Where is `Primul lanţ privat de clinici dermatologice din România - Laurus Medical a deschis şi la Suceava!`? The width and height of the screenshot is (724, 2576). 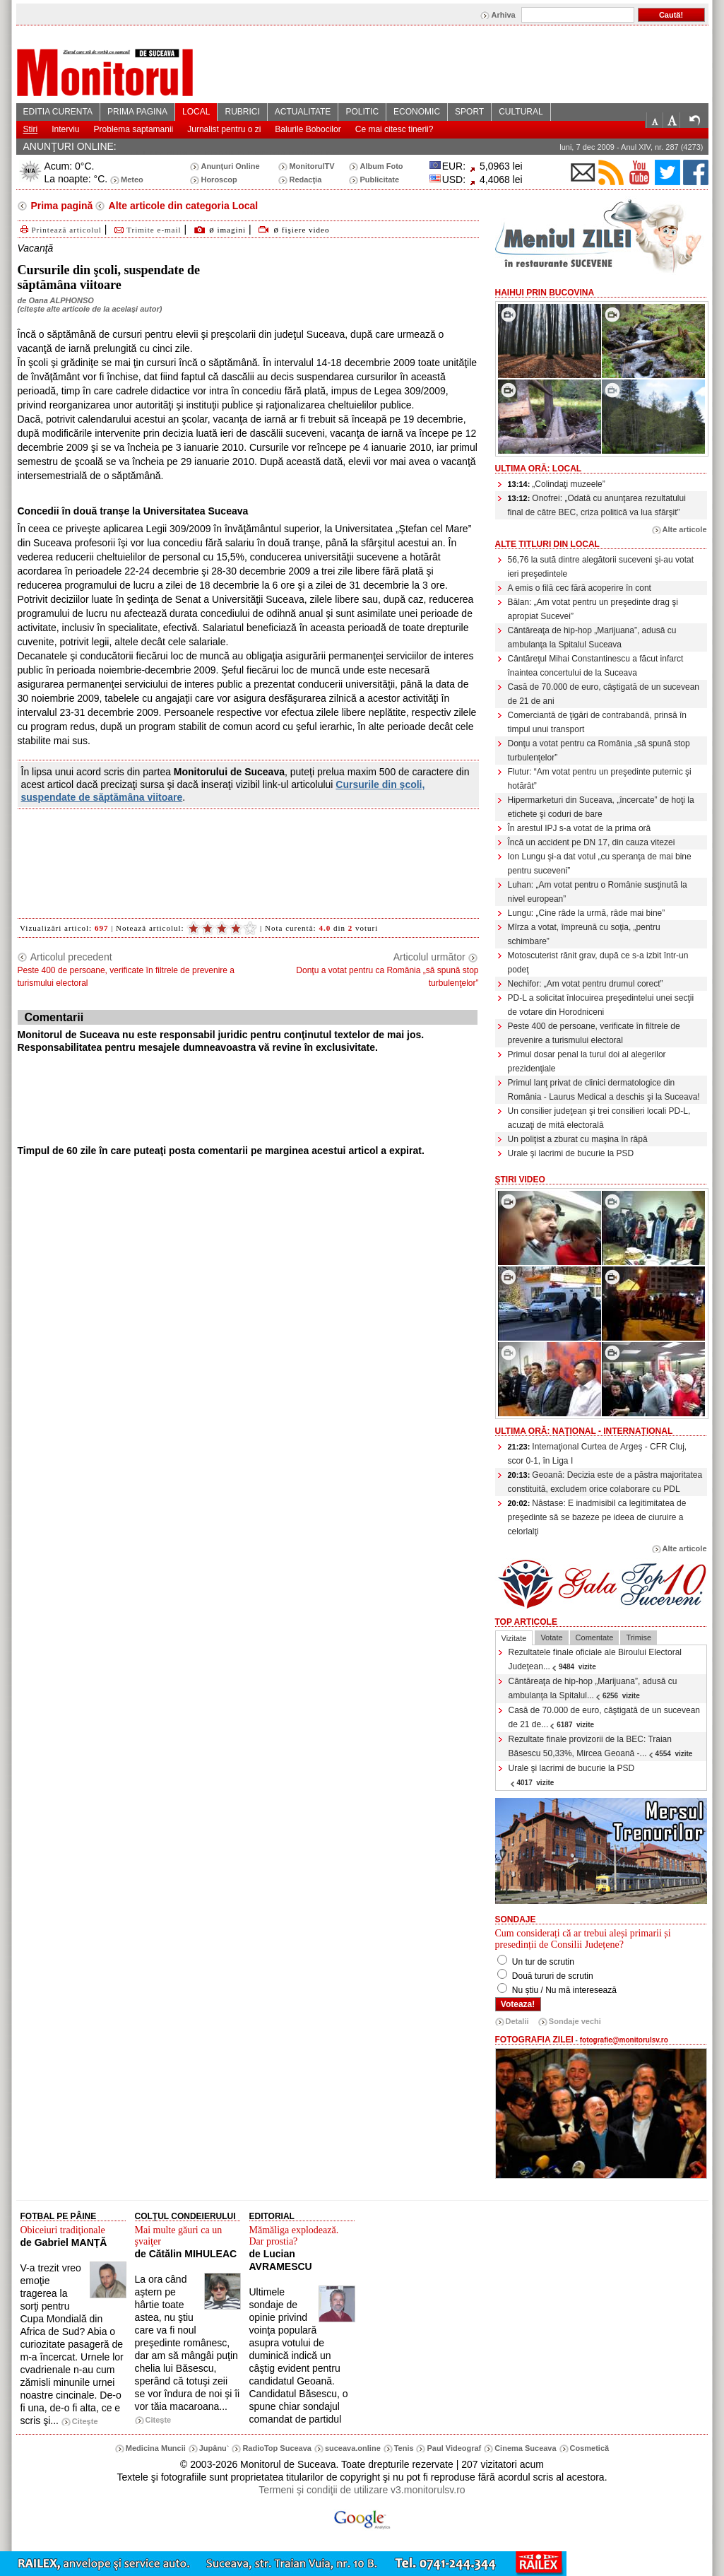
Primul lanţ privat de clinici dermatologice din România - Laurus Medical a deschis şi la Suceava! is located at coordinates (604, 1090).